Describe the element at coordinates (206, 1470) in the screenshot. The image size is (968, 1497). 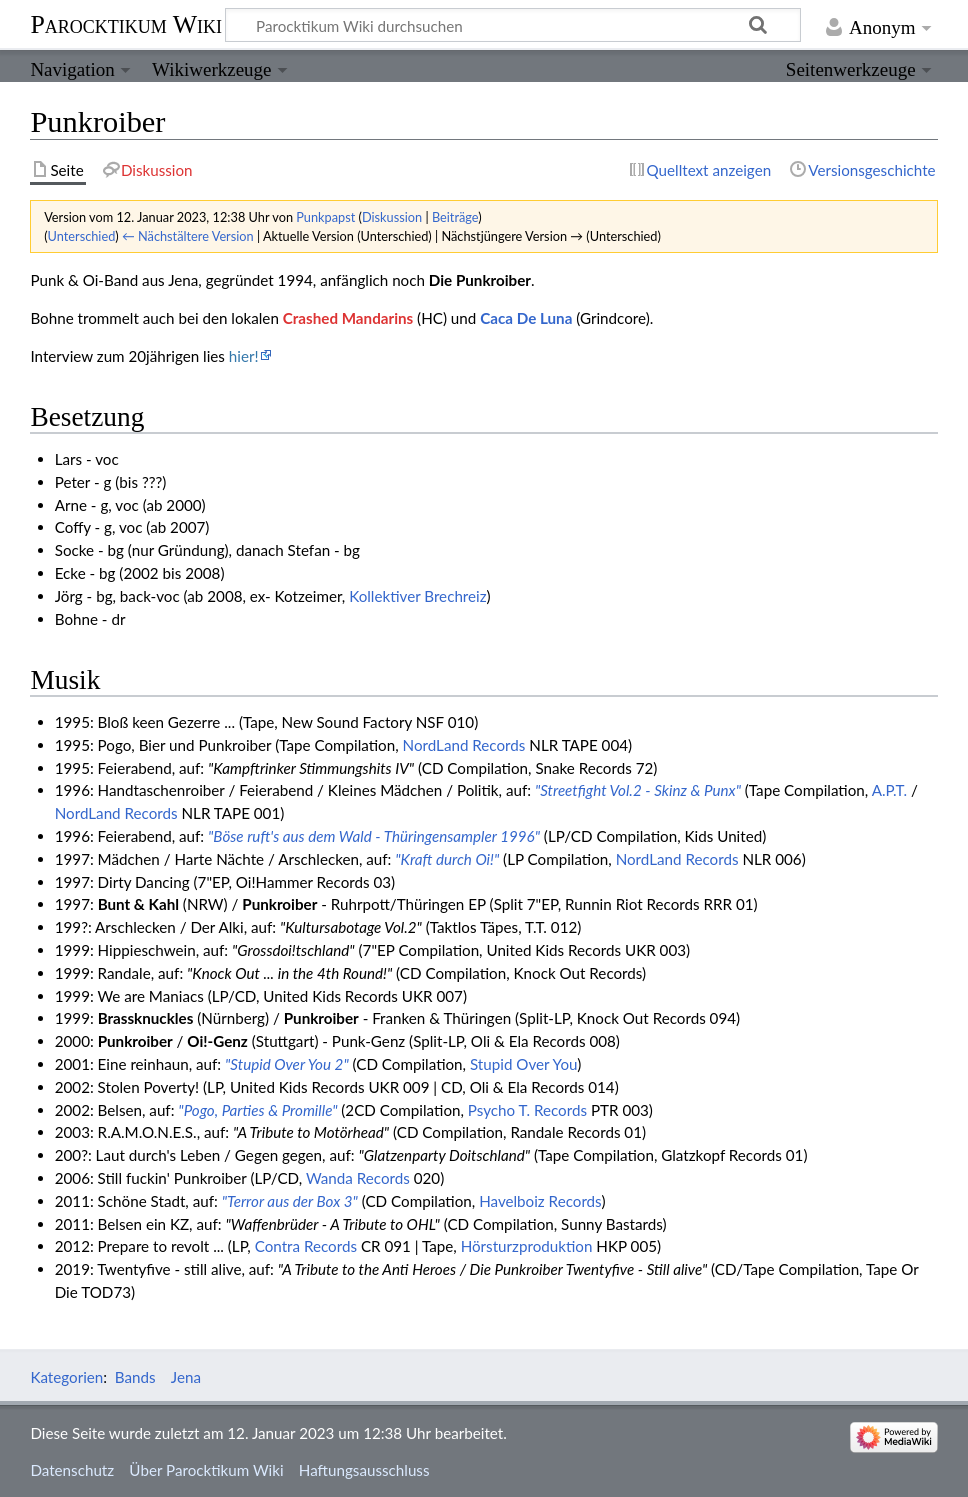
I see `Über Parocktikum Wiki` at that location.